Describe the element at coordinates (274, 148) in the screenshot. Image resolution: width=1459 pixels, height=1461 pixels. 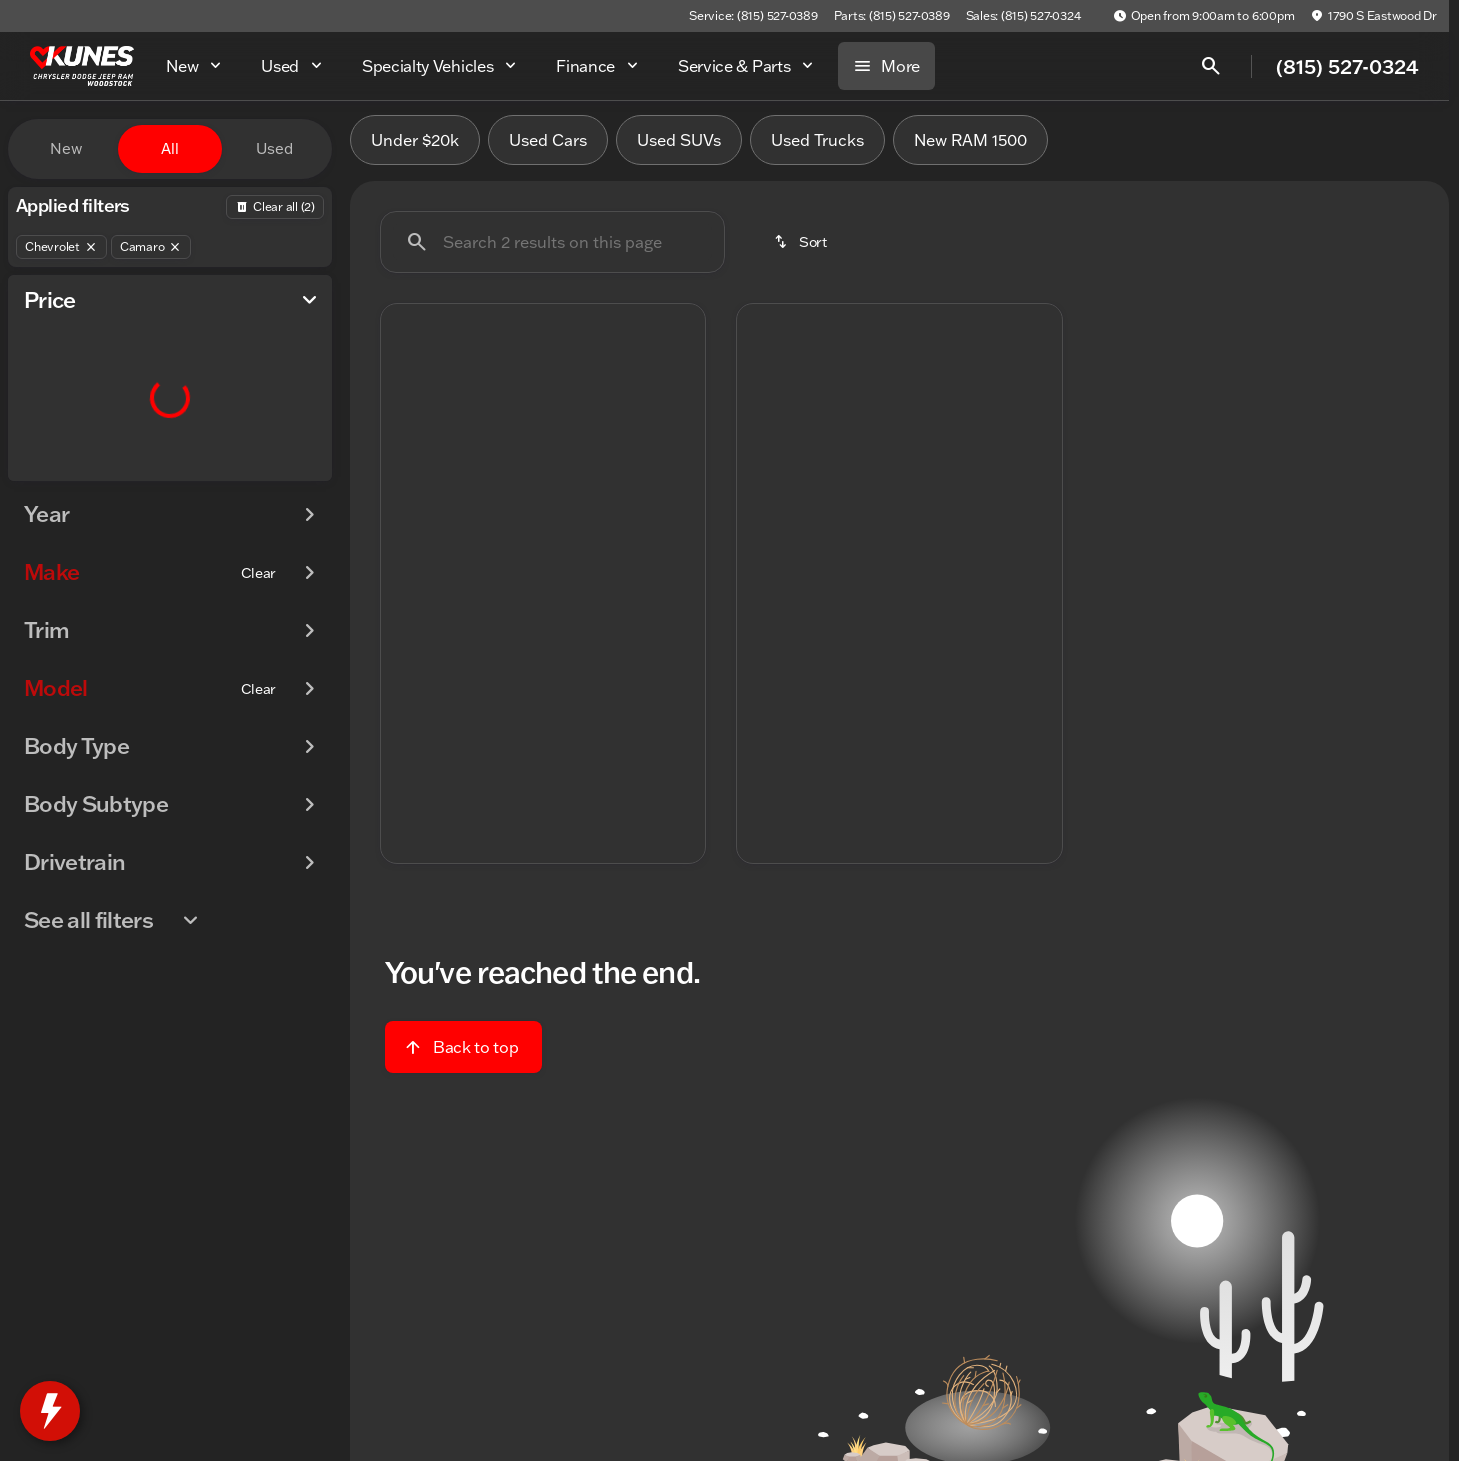
I see `Used [tab]` at that location.